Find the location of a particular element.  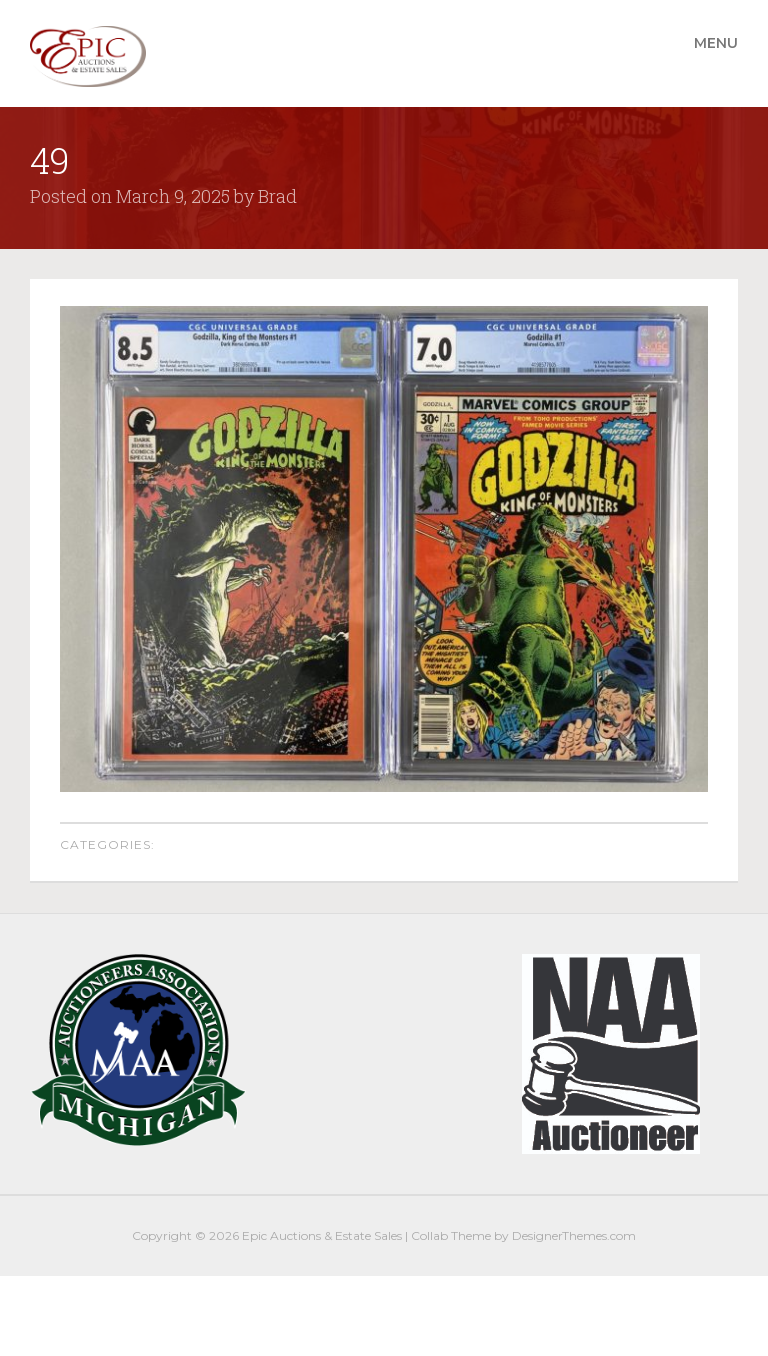

Brad is located at coordinates (277, 196).